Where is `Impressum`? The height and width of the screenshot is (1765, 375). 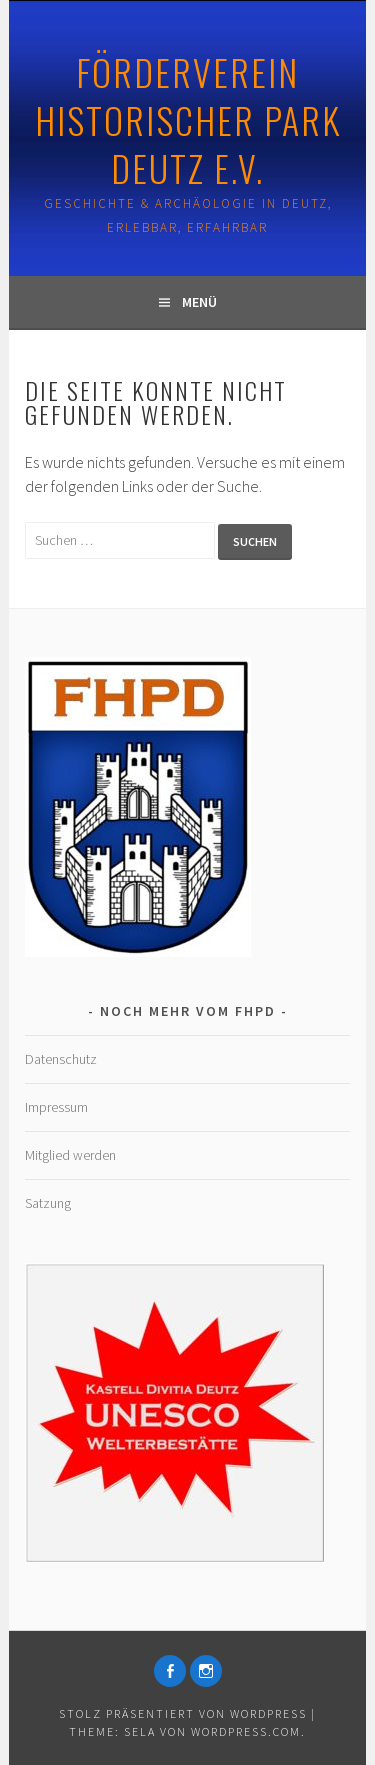 Impressum is located at coordinates (56, 1107).